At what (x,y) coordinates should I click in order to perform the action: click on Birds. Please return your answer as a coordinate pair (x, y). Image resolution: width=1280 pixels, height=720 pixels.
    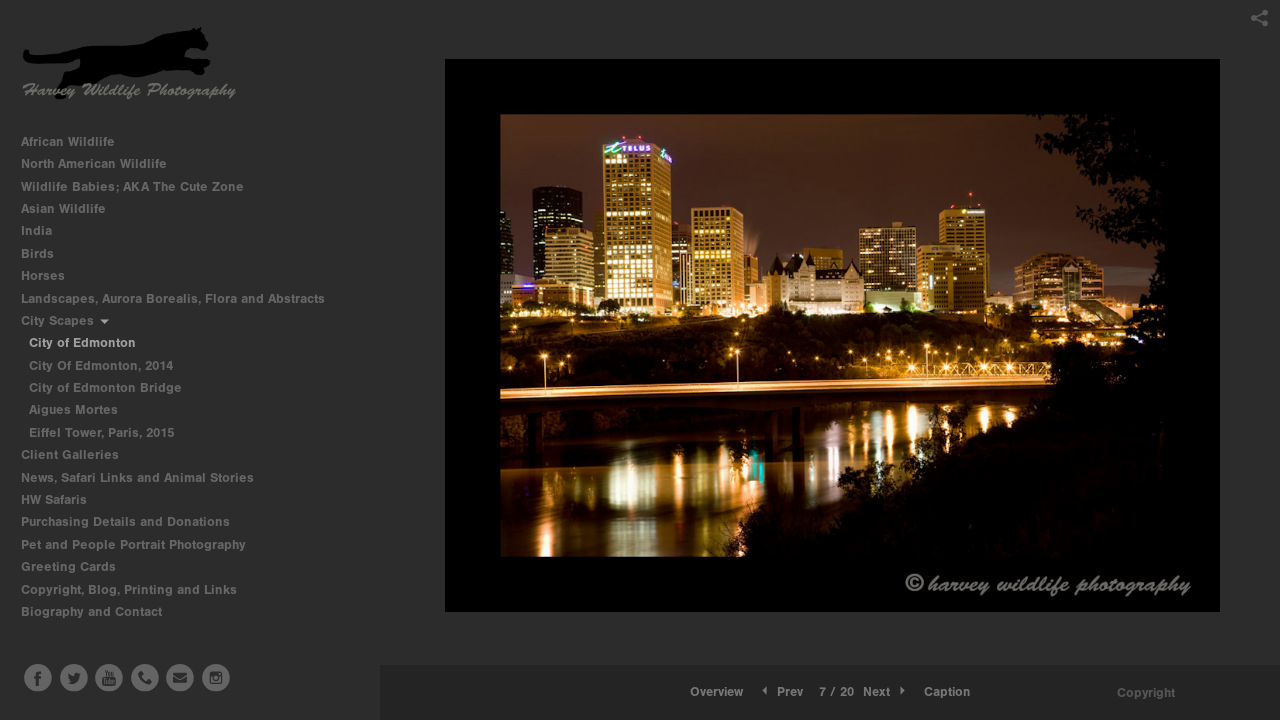
    Looking at the image, I should click on (46, 253).